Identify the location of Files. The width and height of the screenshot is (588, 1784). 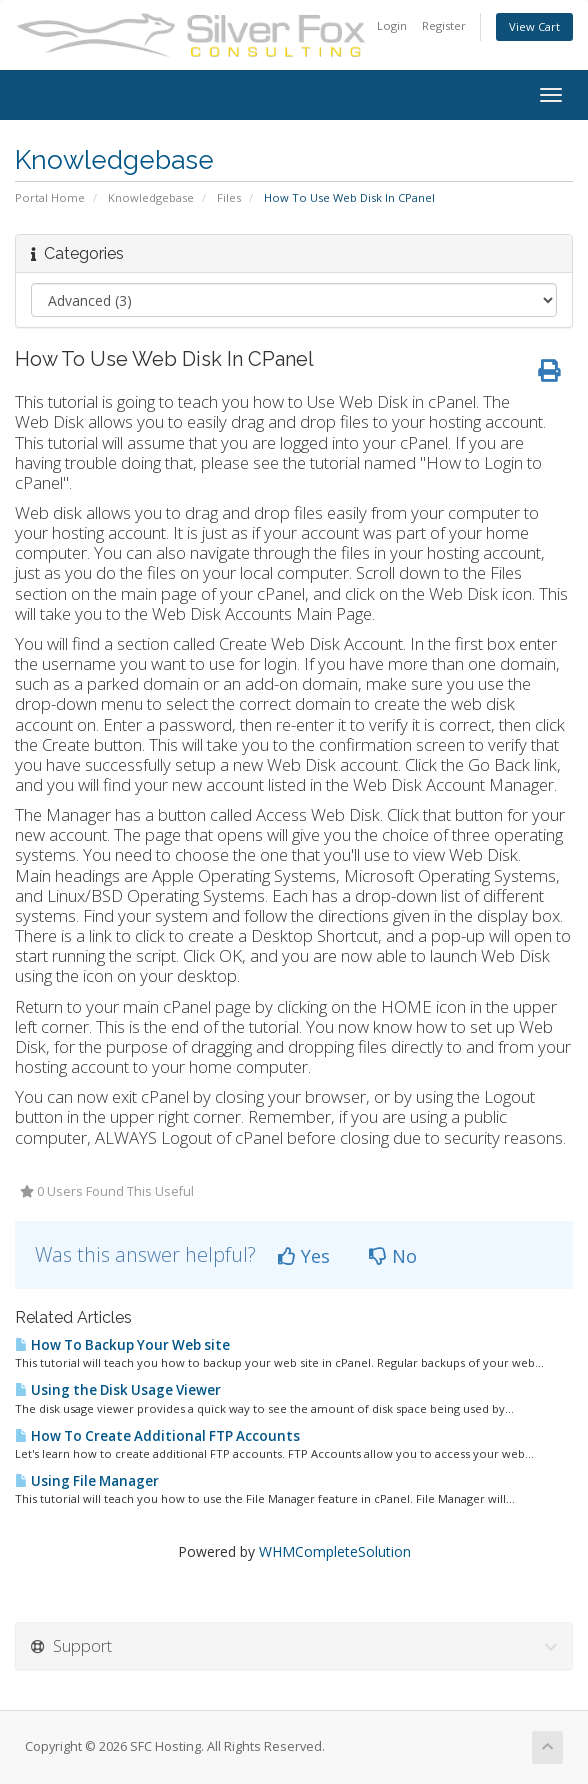
(229, 197).